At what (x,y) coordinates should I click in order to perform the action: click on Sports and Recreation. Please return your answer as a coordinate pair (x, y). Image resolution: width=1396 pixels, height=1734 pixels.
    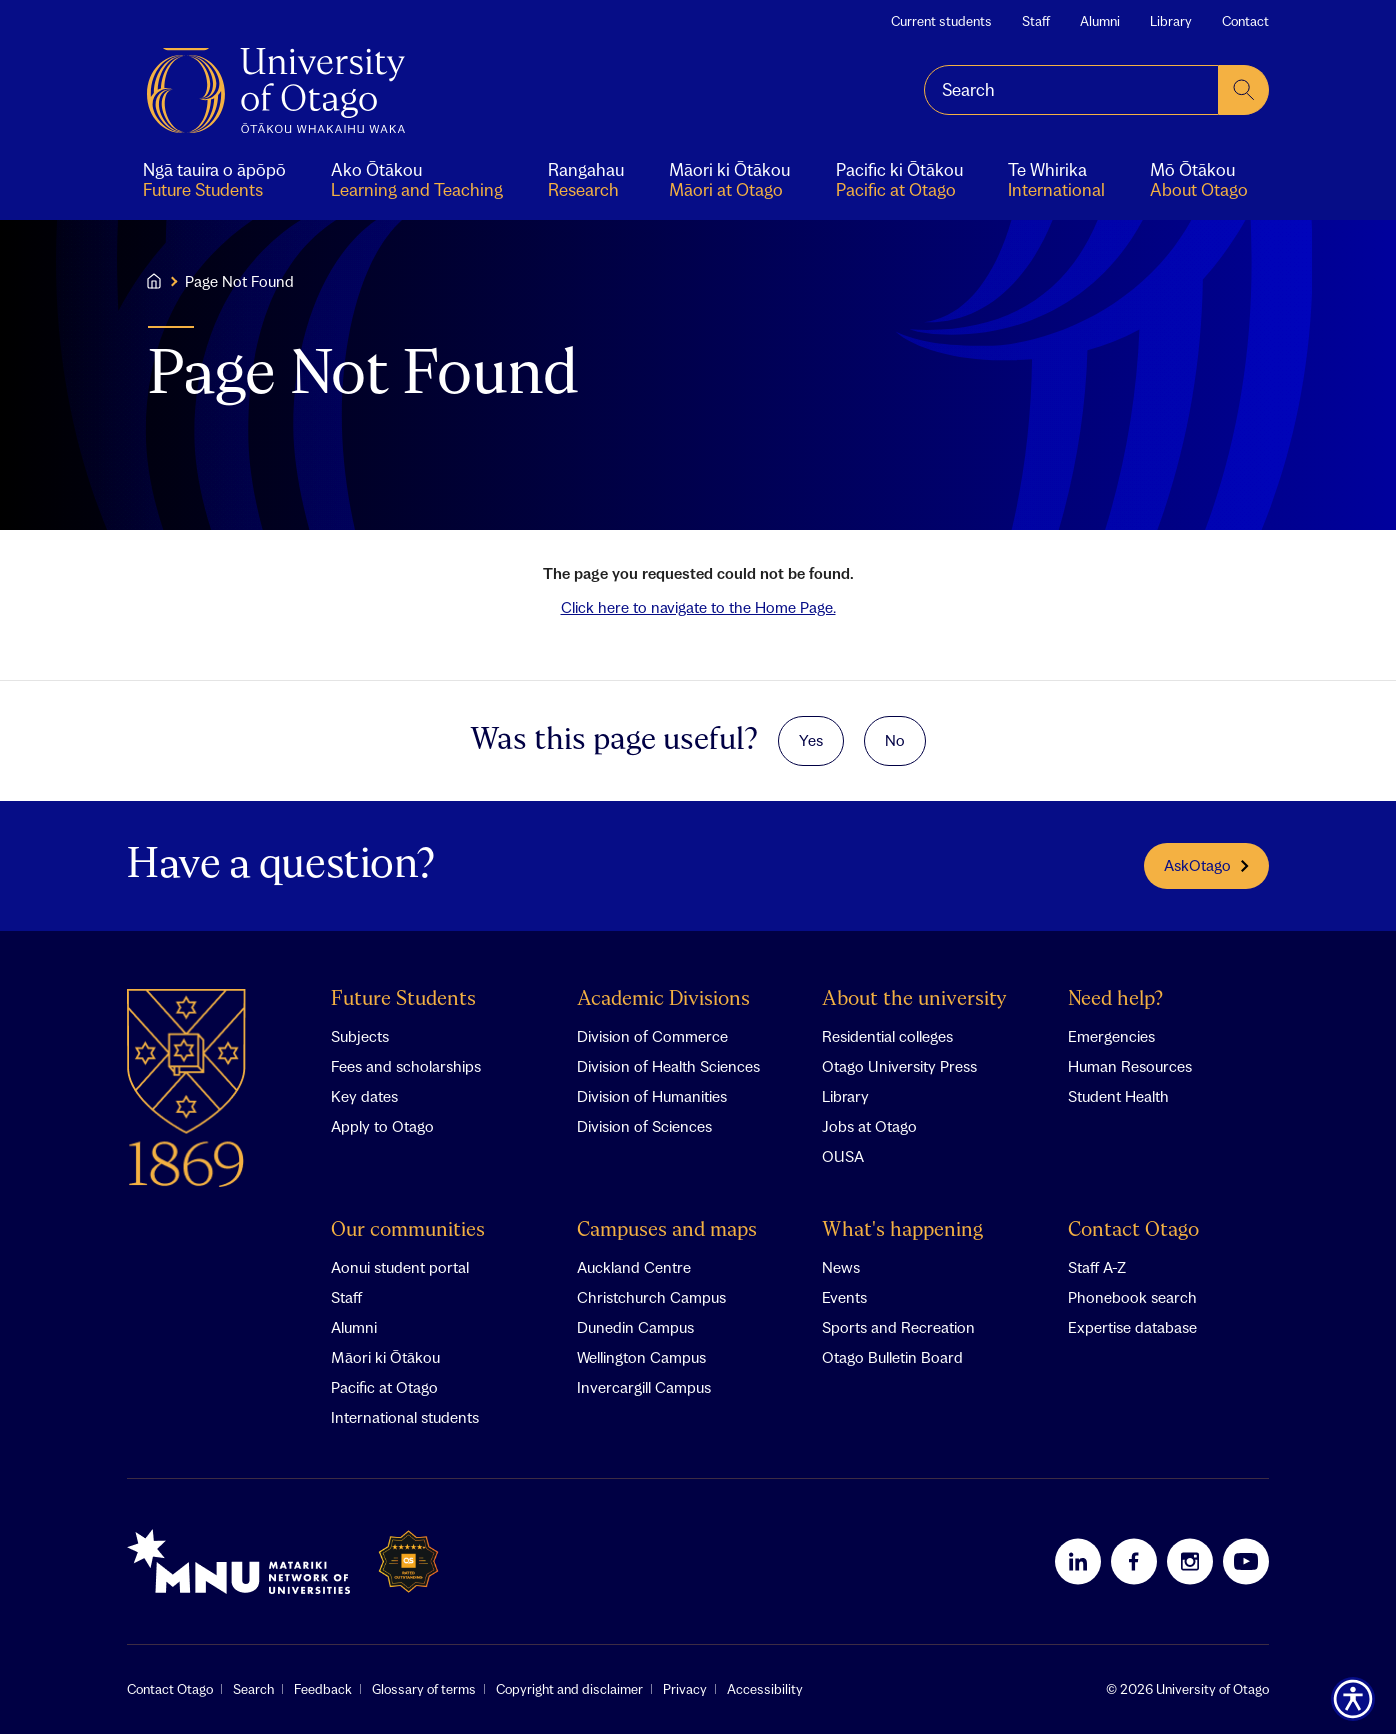
    Looking at the image, I should click on (898, 1327).